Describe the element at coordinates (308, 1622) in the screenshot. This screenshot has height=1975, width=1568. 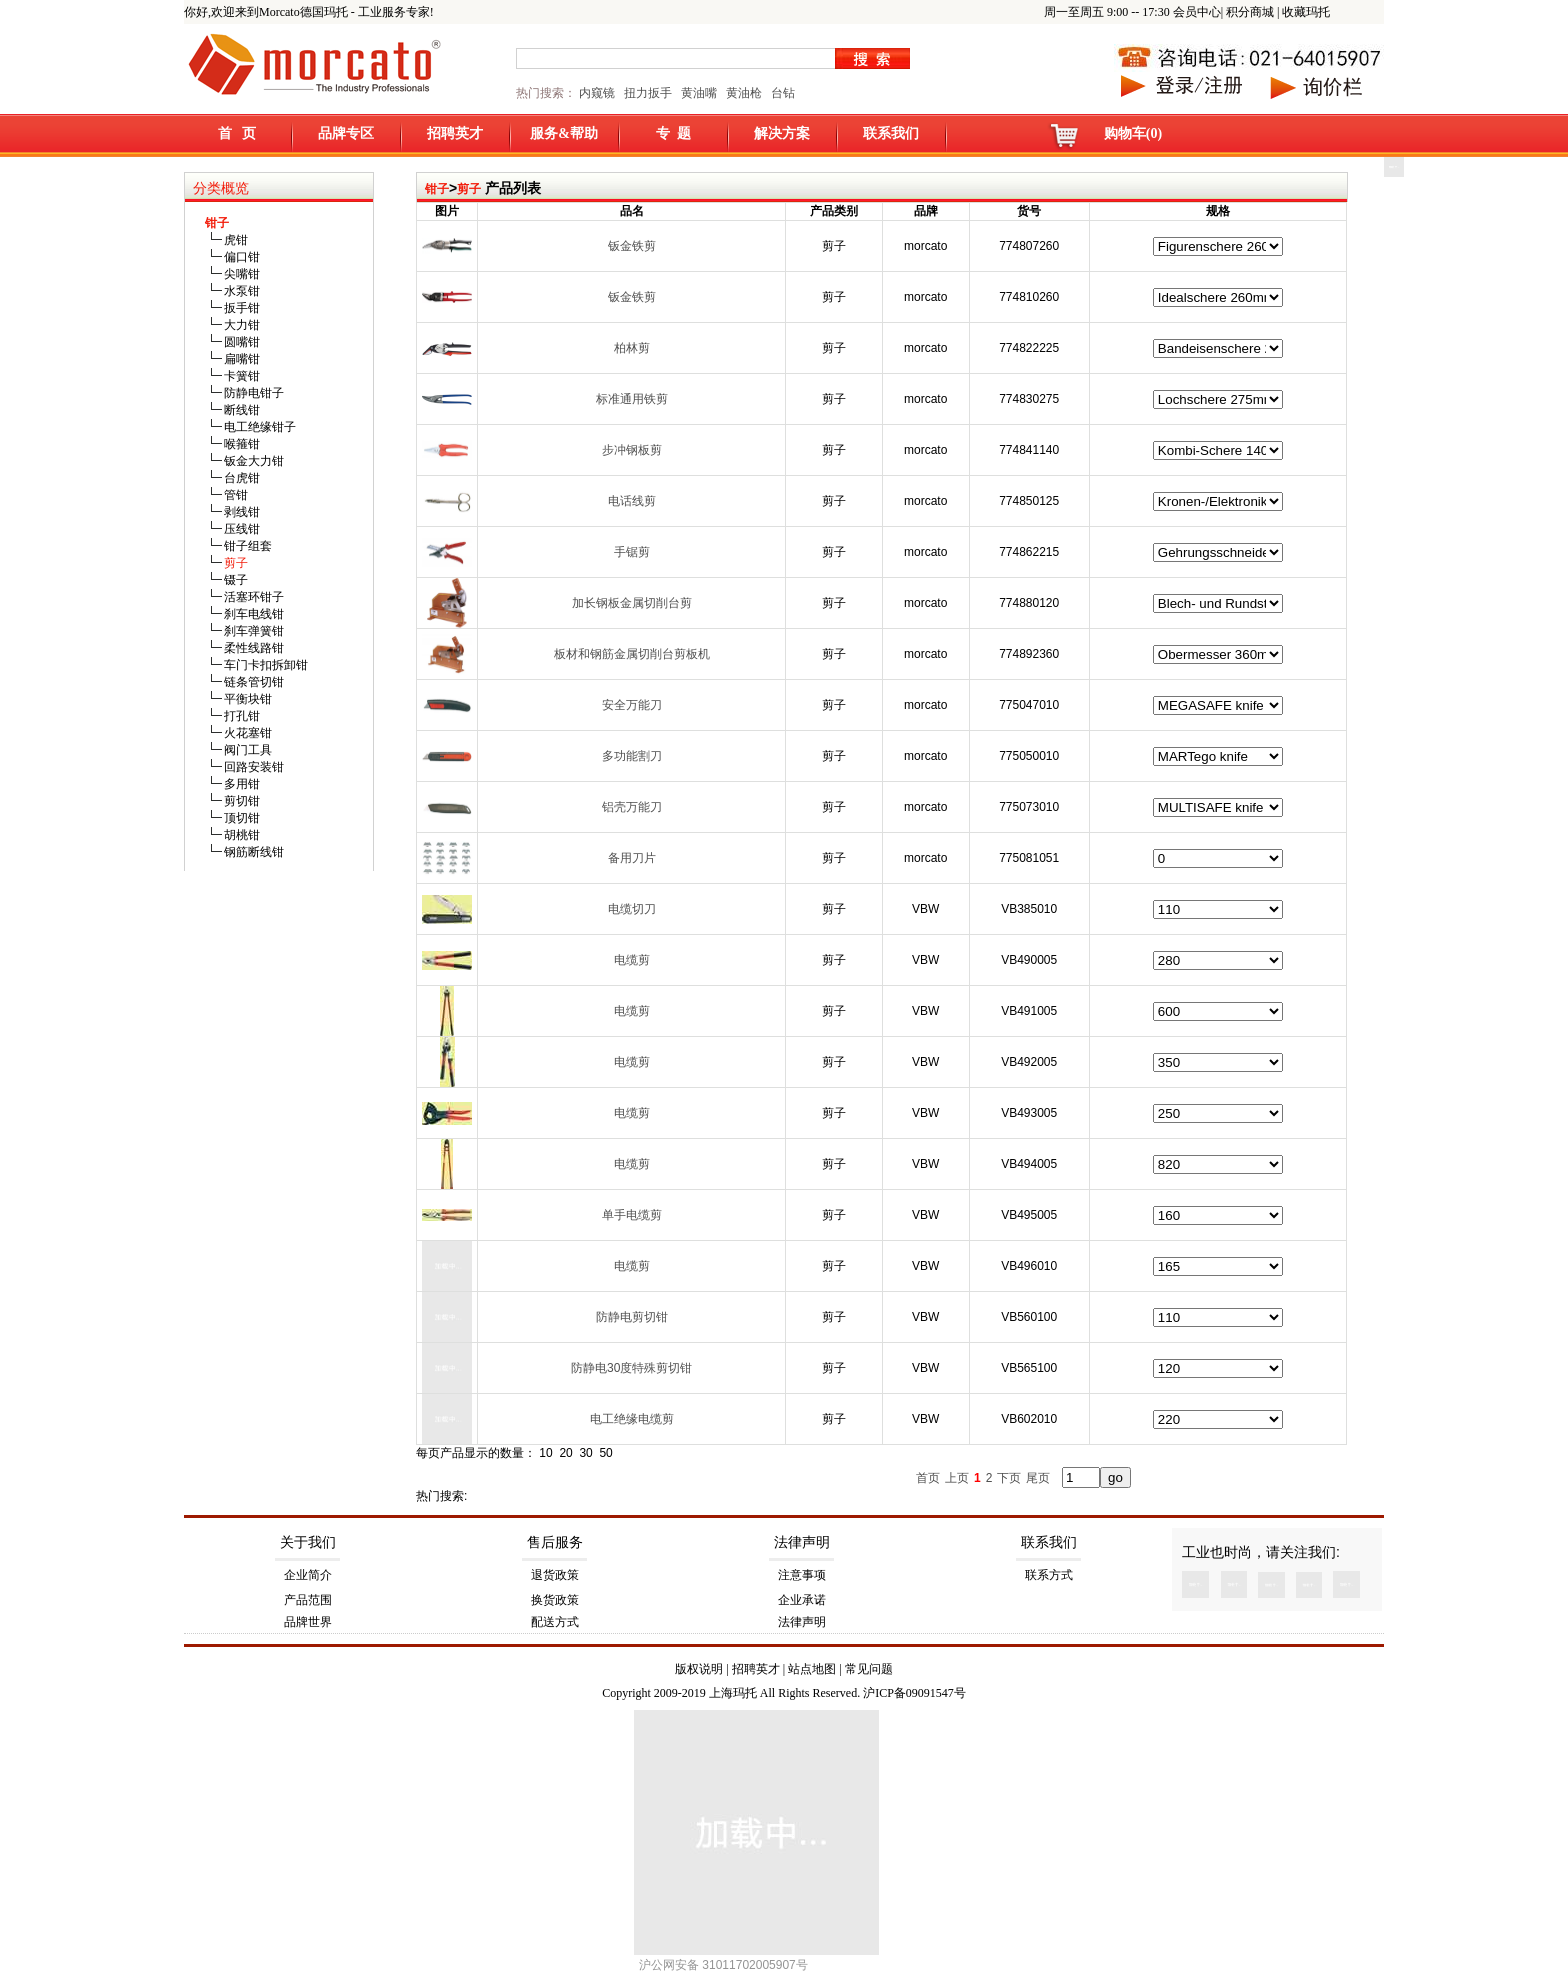
I see `品牌世界` at that location.